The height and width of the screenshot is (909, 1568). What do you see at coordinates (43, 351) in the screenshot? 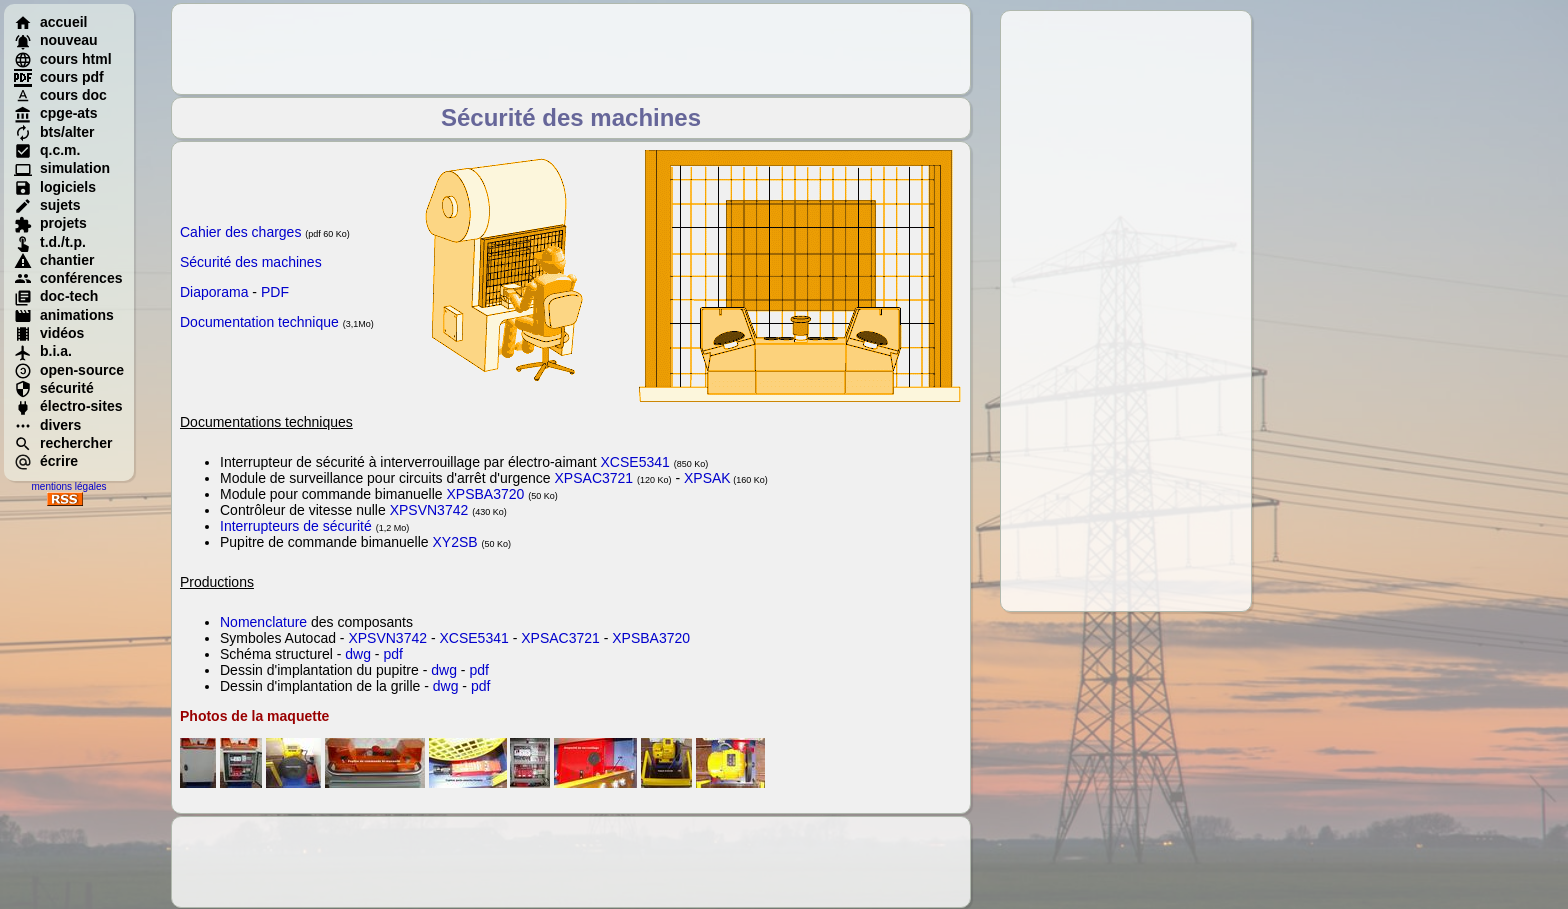
I see `b.i.a.` at bounding box center [43, 351].